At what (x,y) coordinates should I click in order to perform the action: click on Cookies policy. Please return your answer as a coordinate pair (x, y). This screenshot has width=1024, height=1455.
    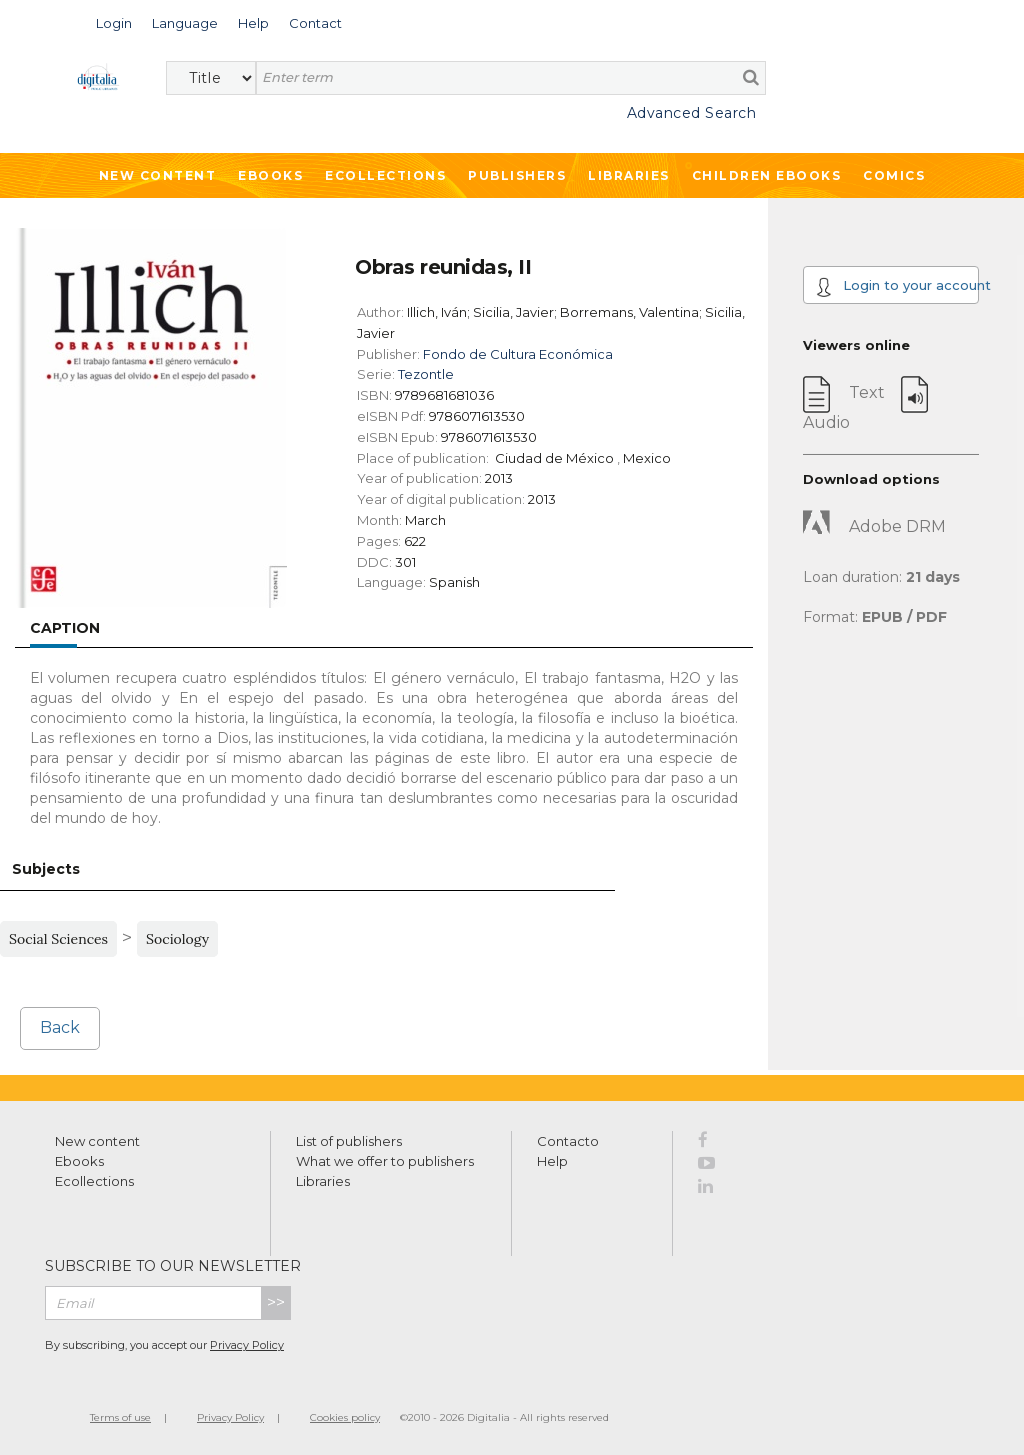
    Looking at the image, I should click on (345, 1417).